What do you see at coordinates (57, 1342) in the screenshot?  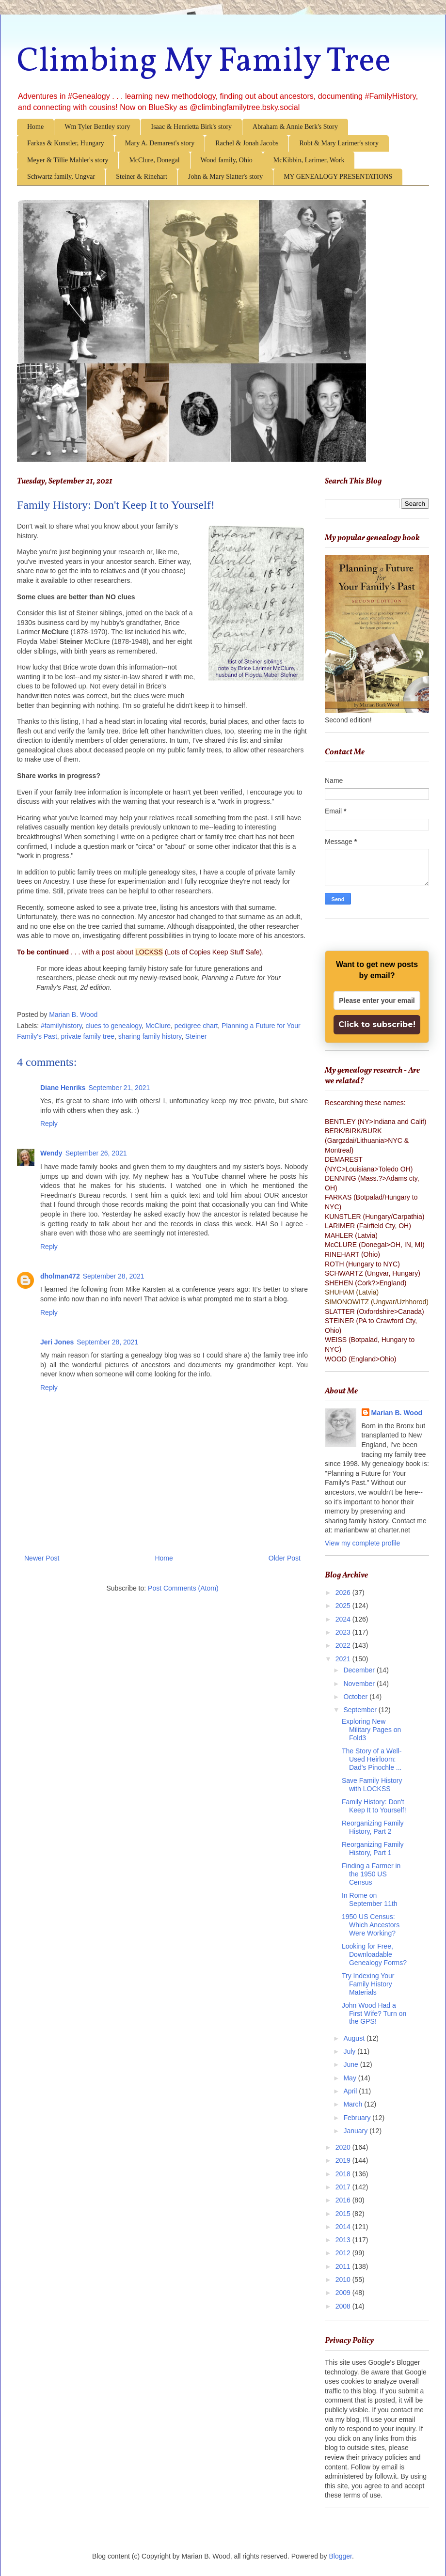 I see `Jeri Jones` at bounding box center [57, 1342].